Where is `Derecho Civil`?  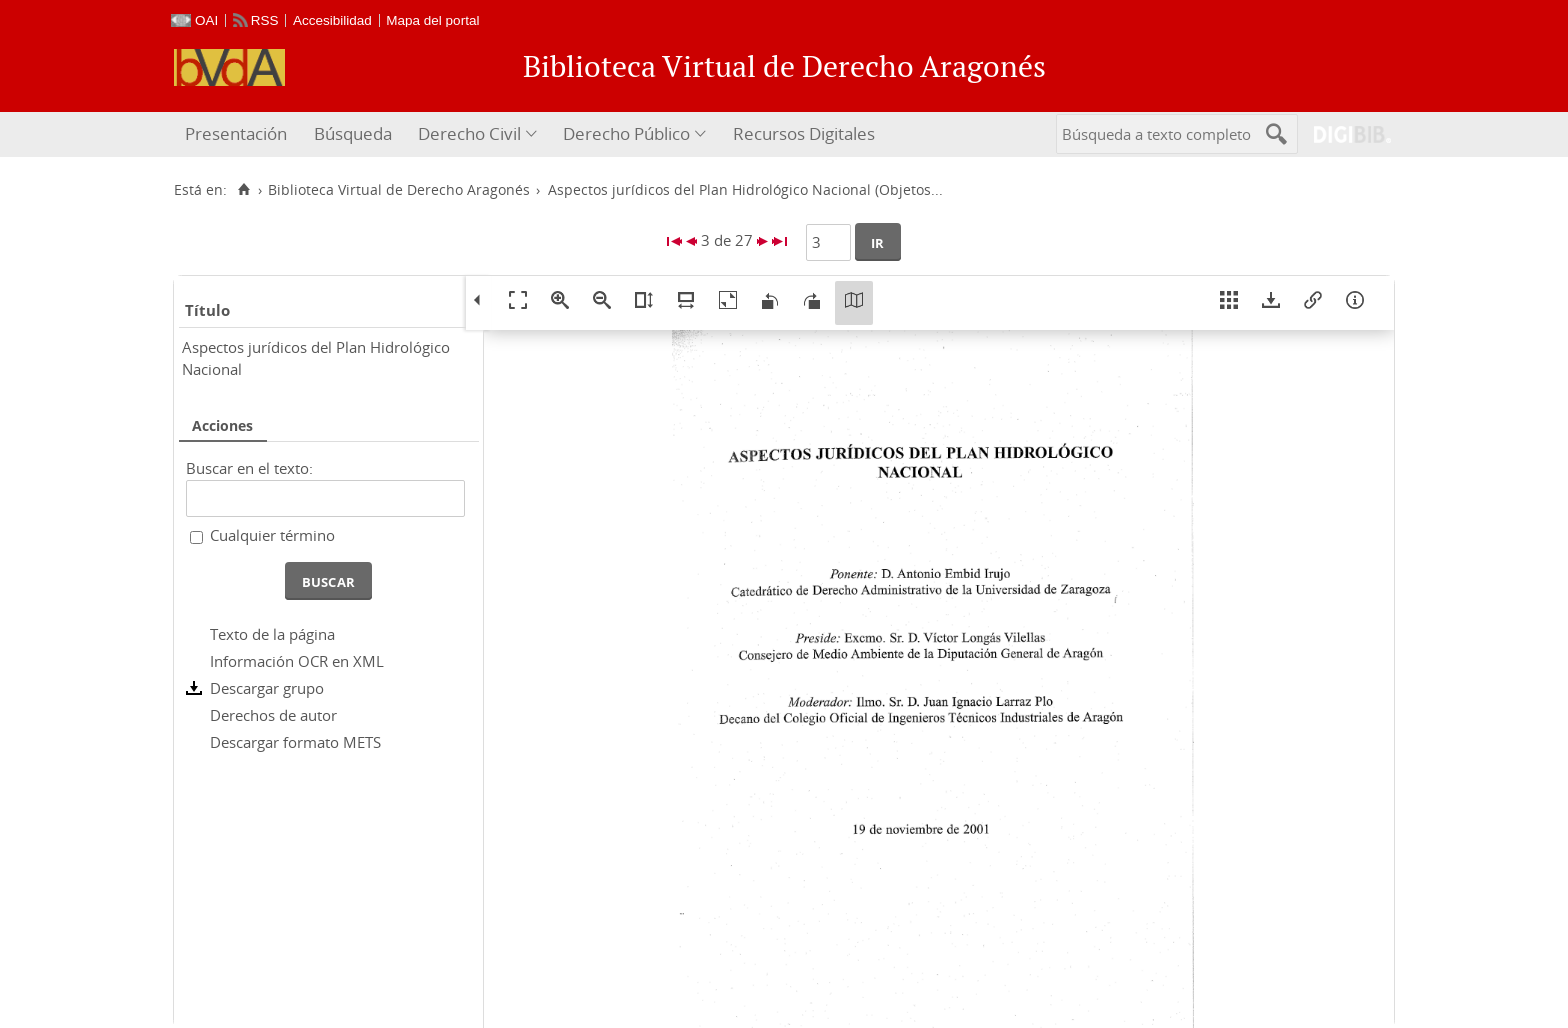
Derecho Civil is located at coordinates (469, 133).